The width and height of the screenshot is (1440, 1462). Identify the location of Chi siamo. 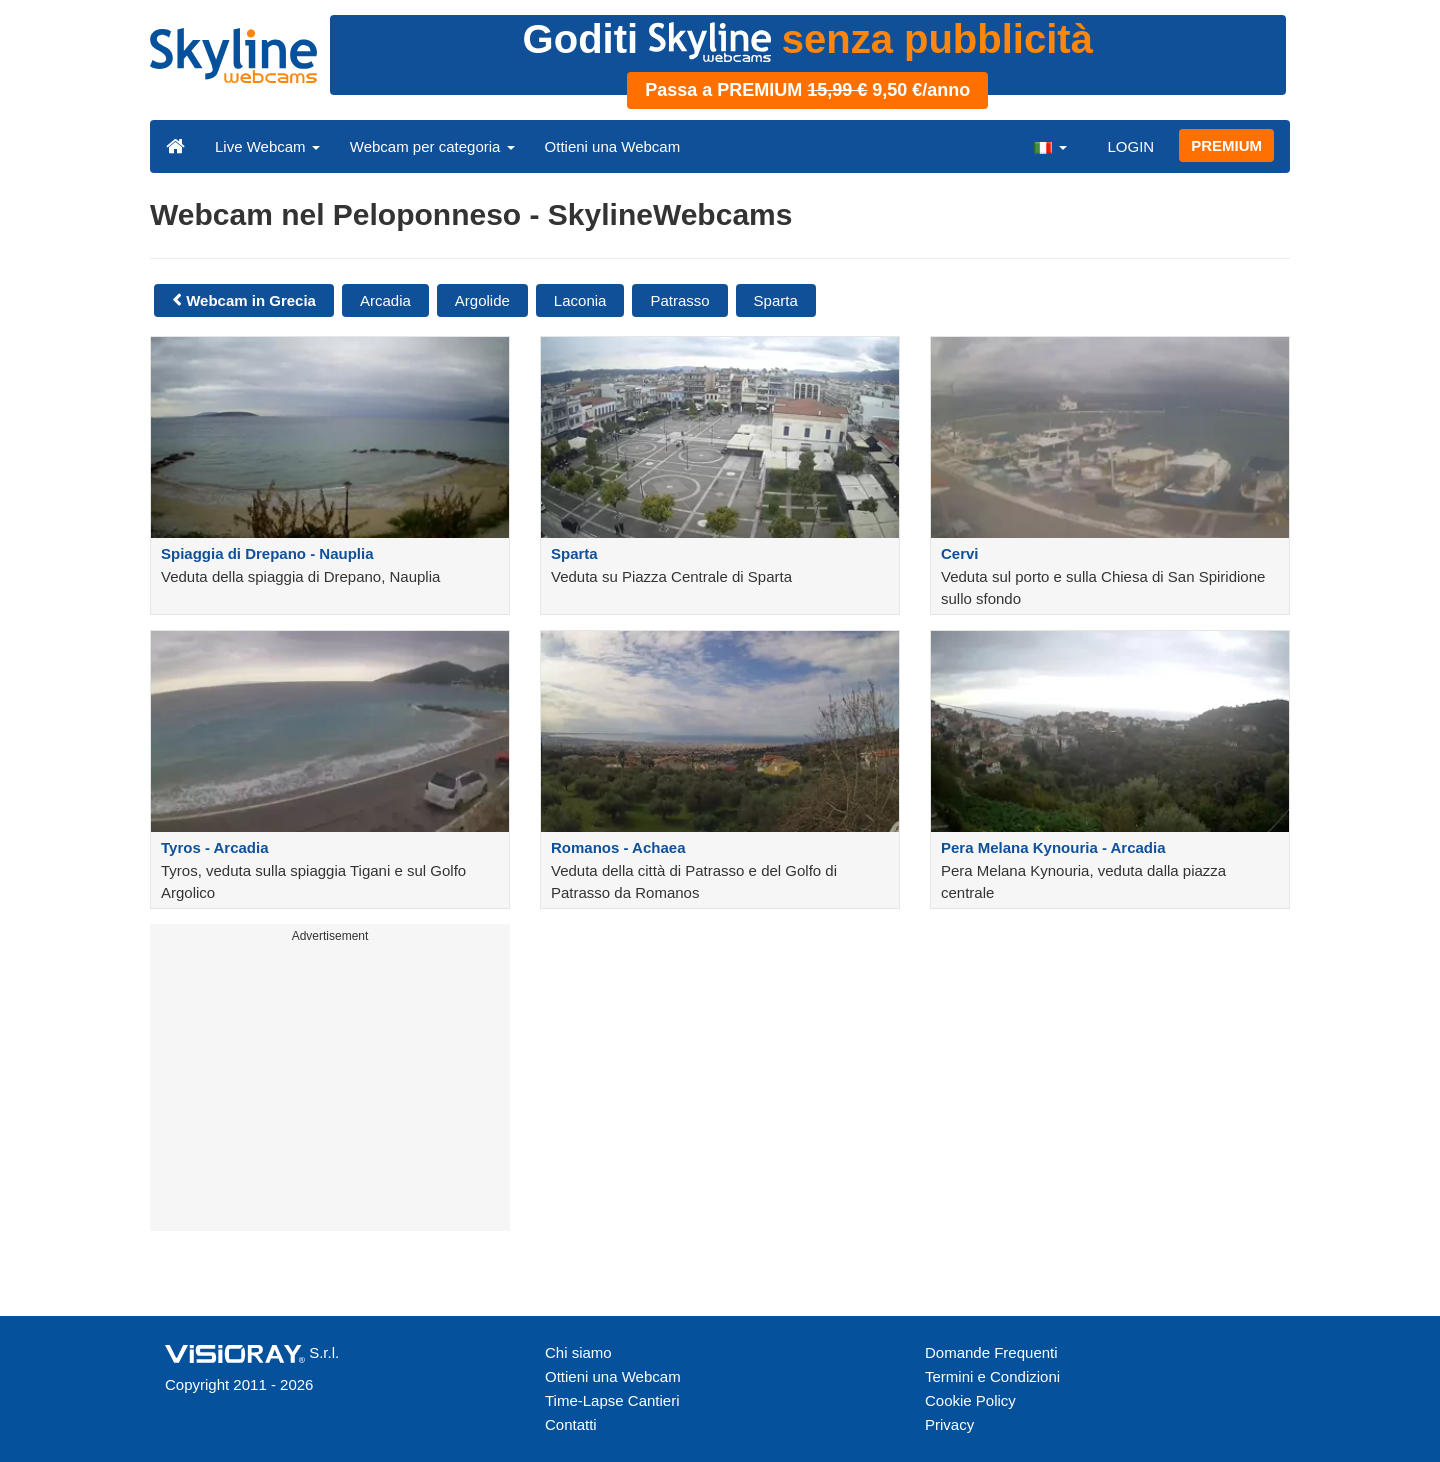
(578, 1352).